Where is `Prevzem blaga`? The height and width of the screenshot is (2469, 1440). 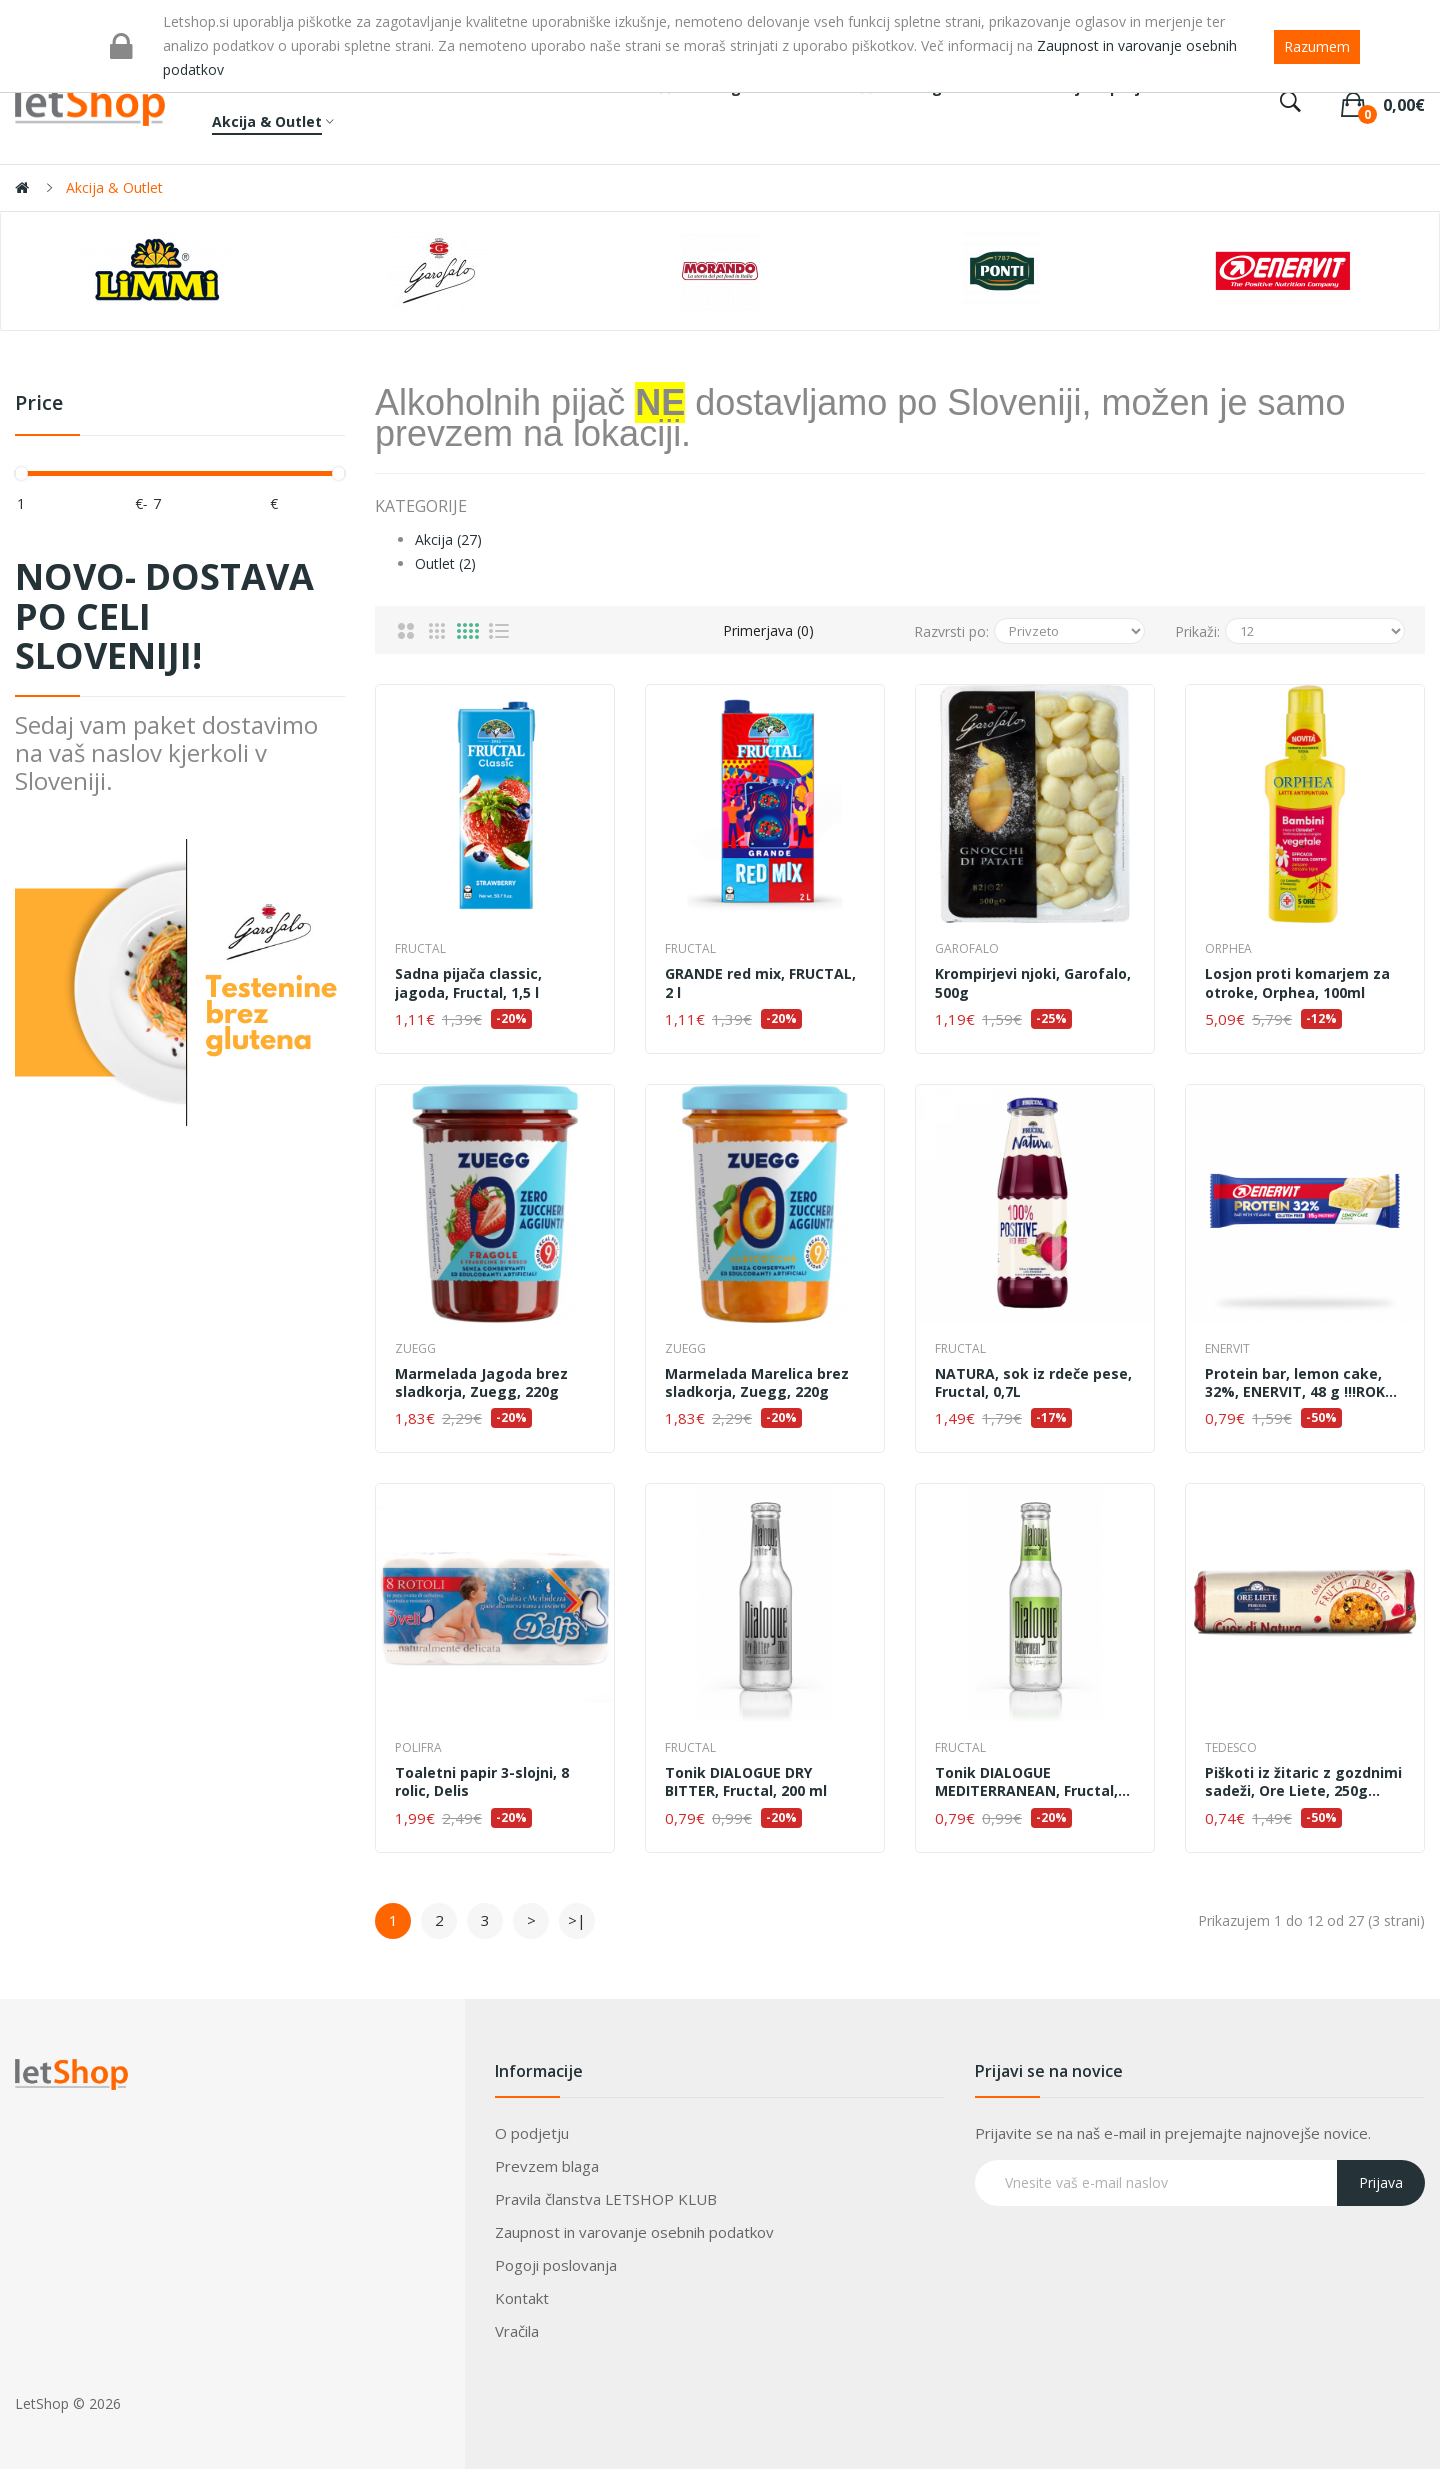
Prevzem blaga is located at coordinates (547, 2166).